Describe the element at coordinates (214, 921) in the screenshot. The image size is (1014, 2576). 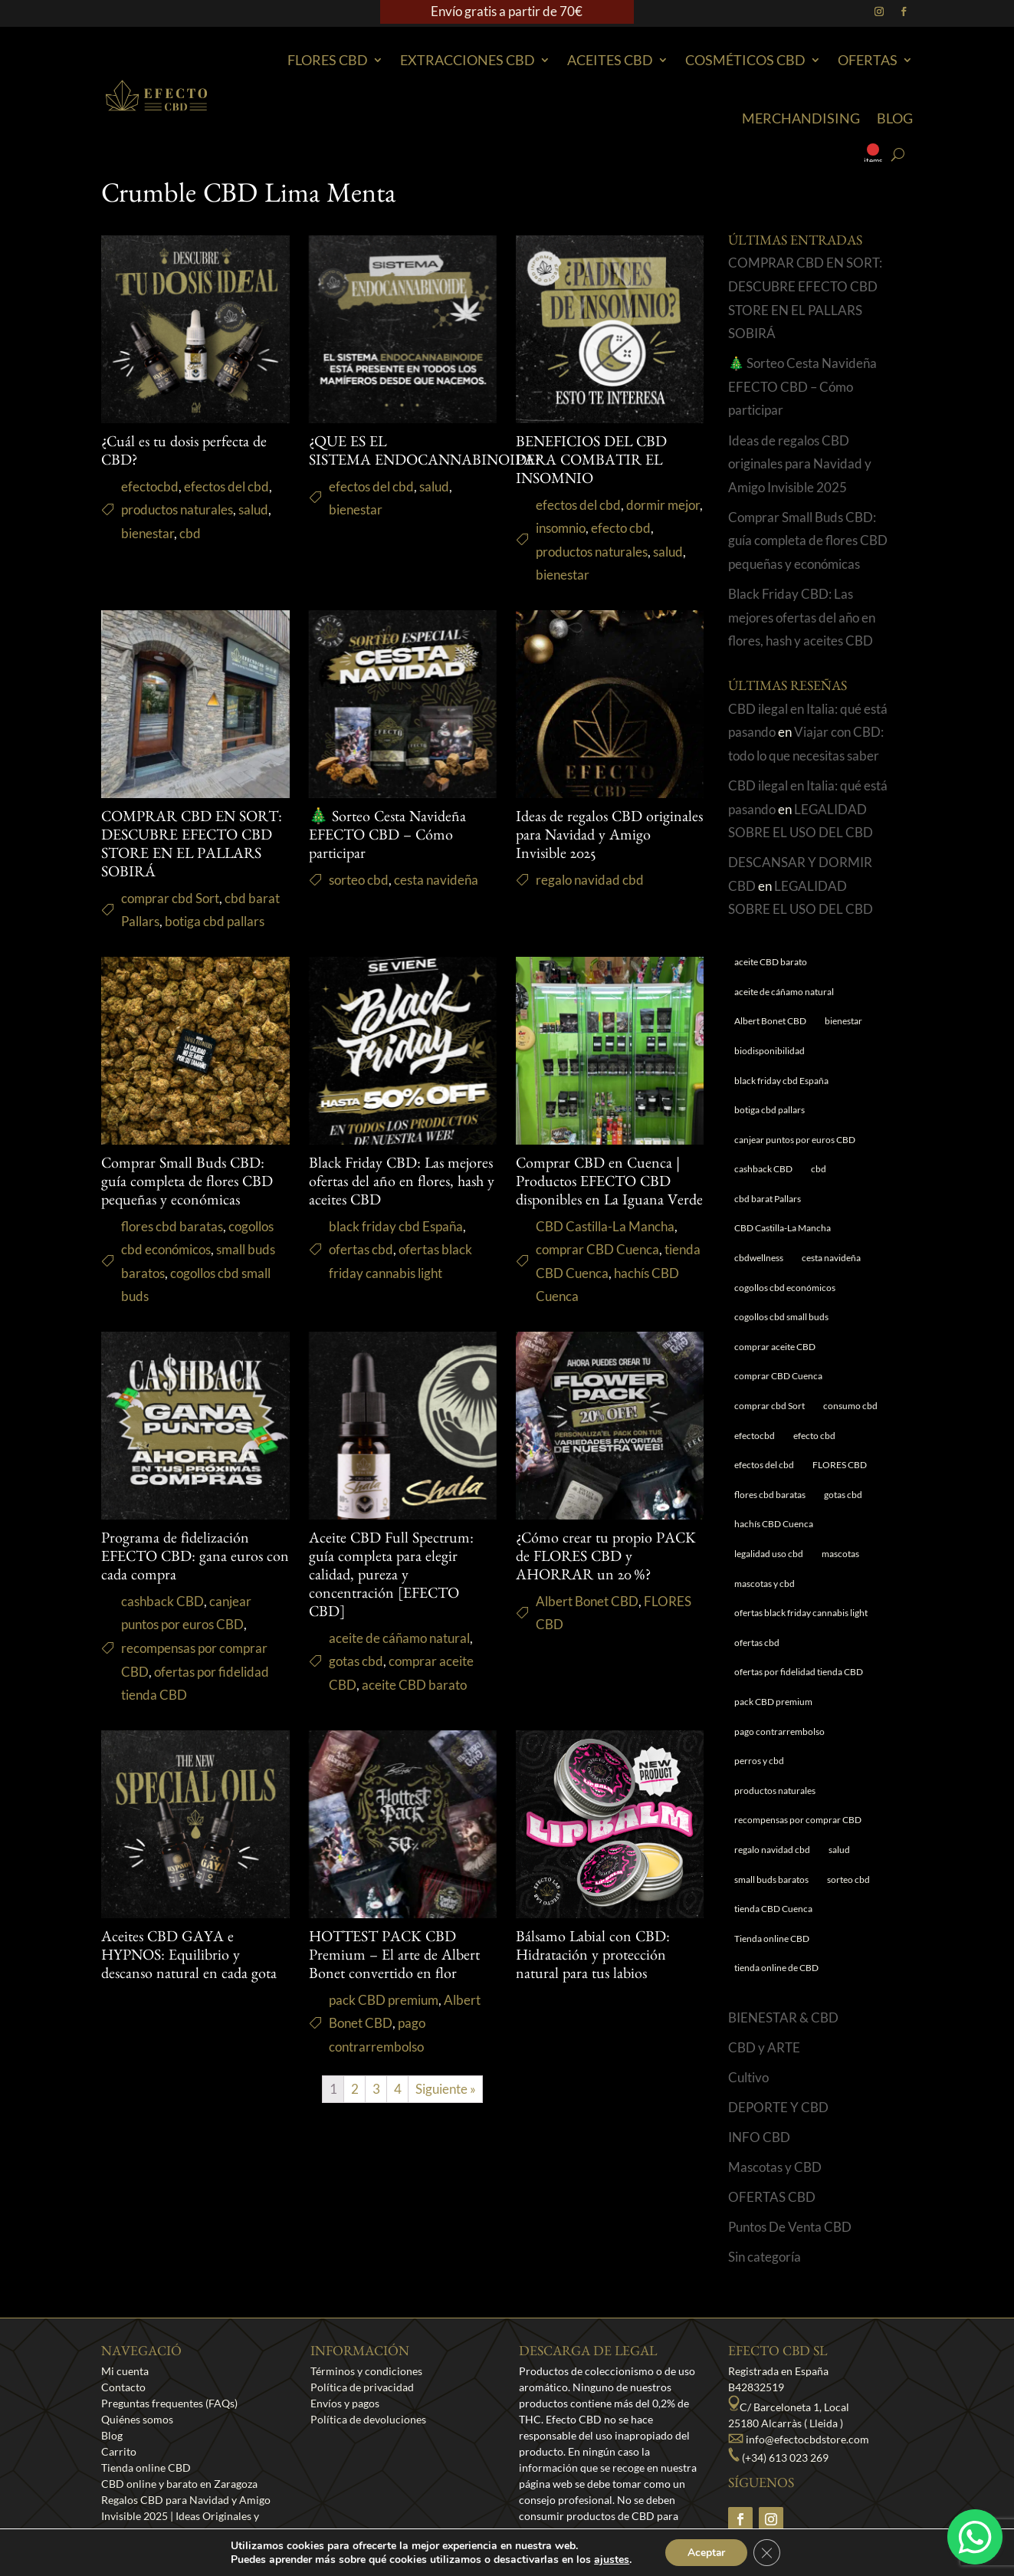
I see `botiga cbd pallars` at that location.